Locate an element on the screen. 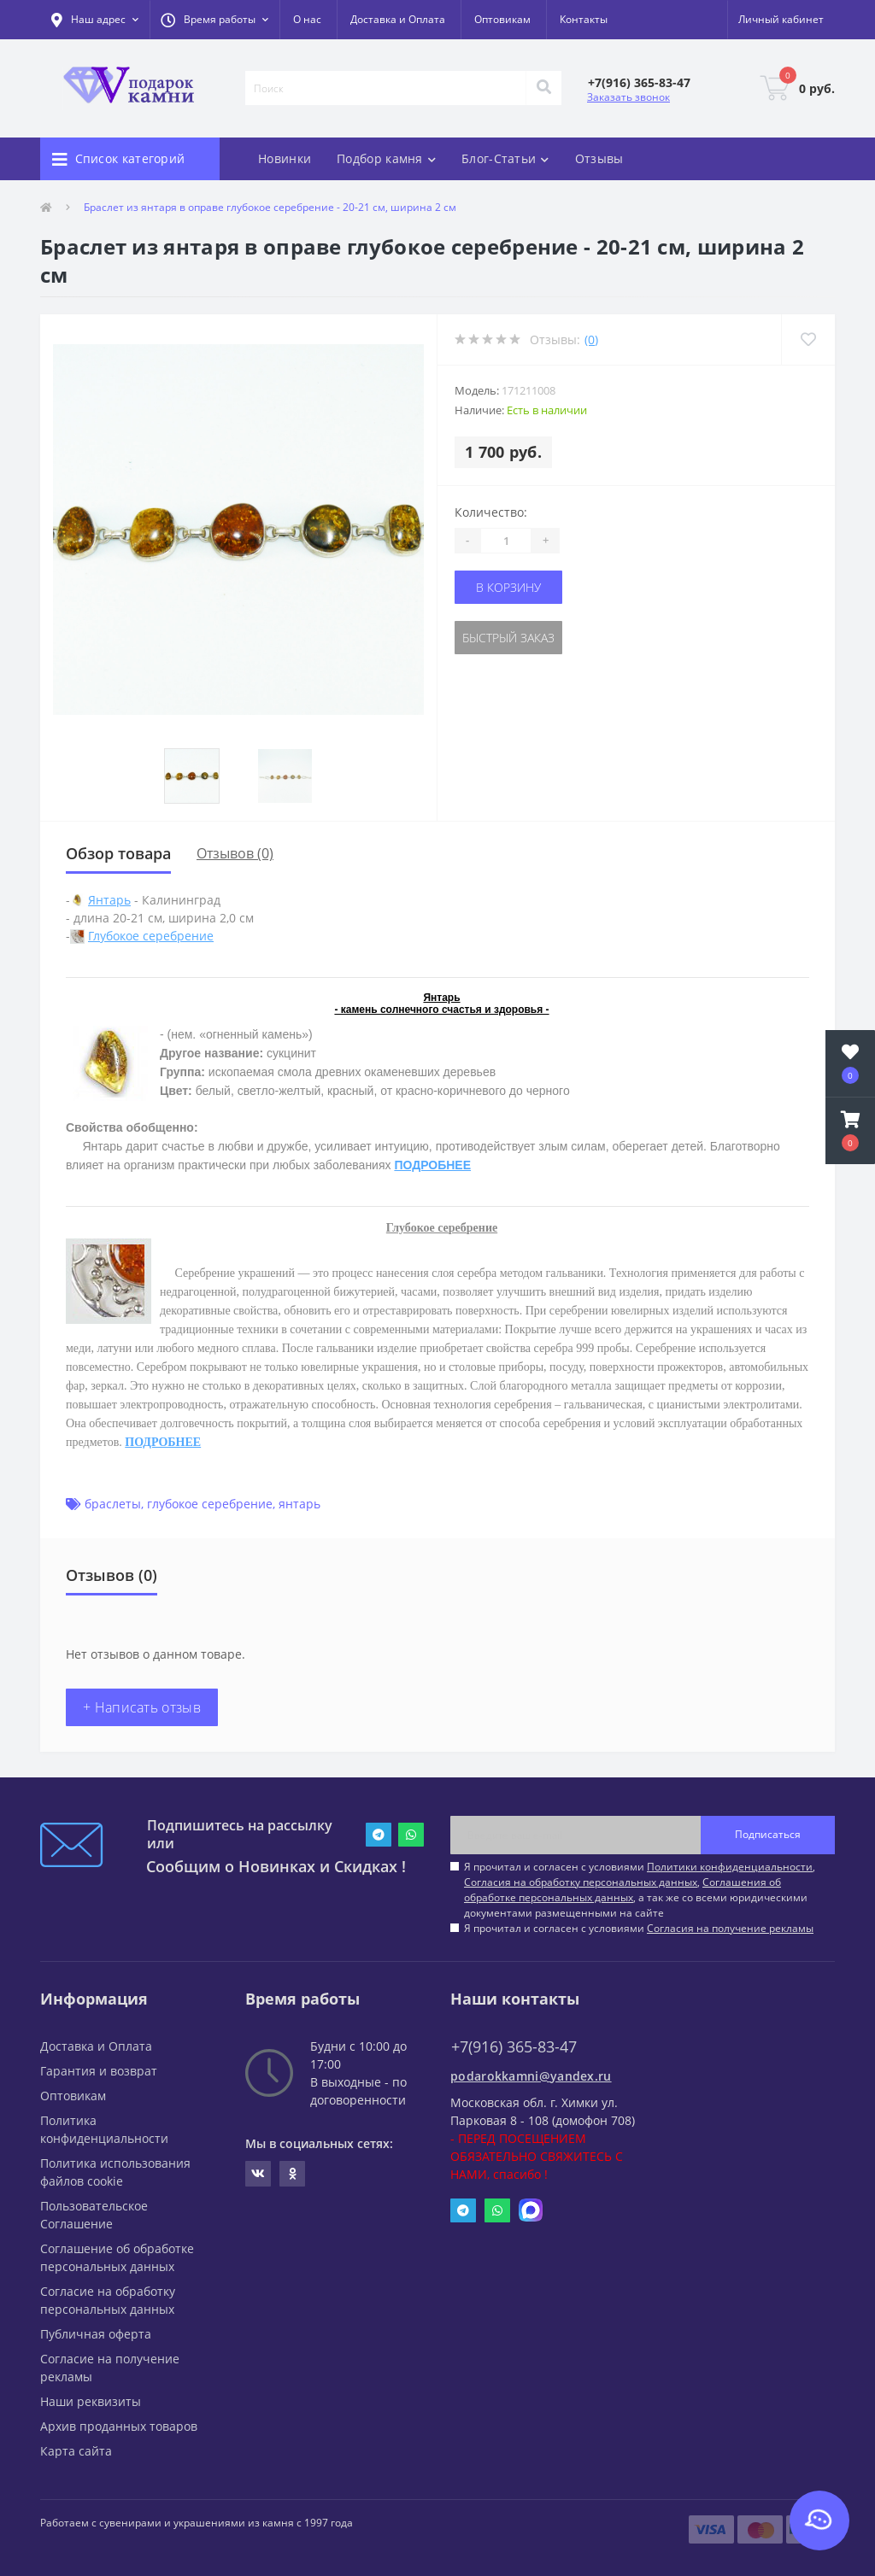 Image resolution: width=875 pixels, height=2576 pixels. Я прочитал и согласен с условиями , , , а так же со всеми юридическими документами размещенными на сайте is located at coordinates (639, 1889).